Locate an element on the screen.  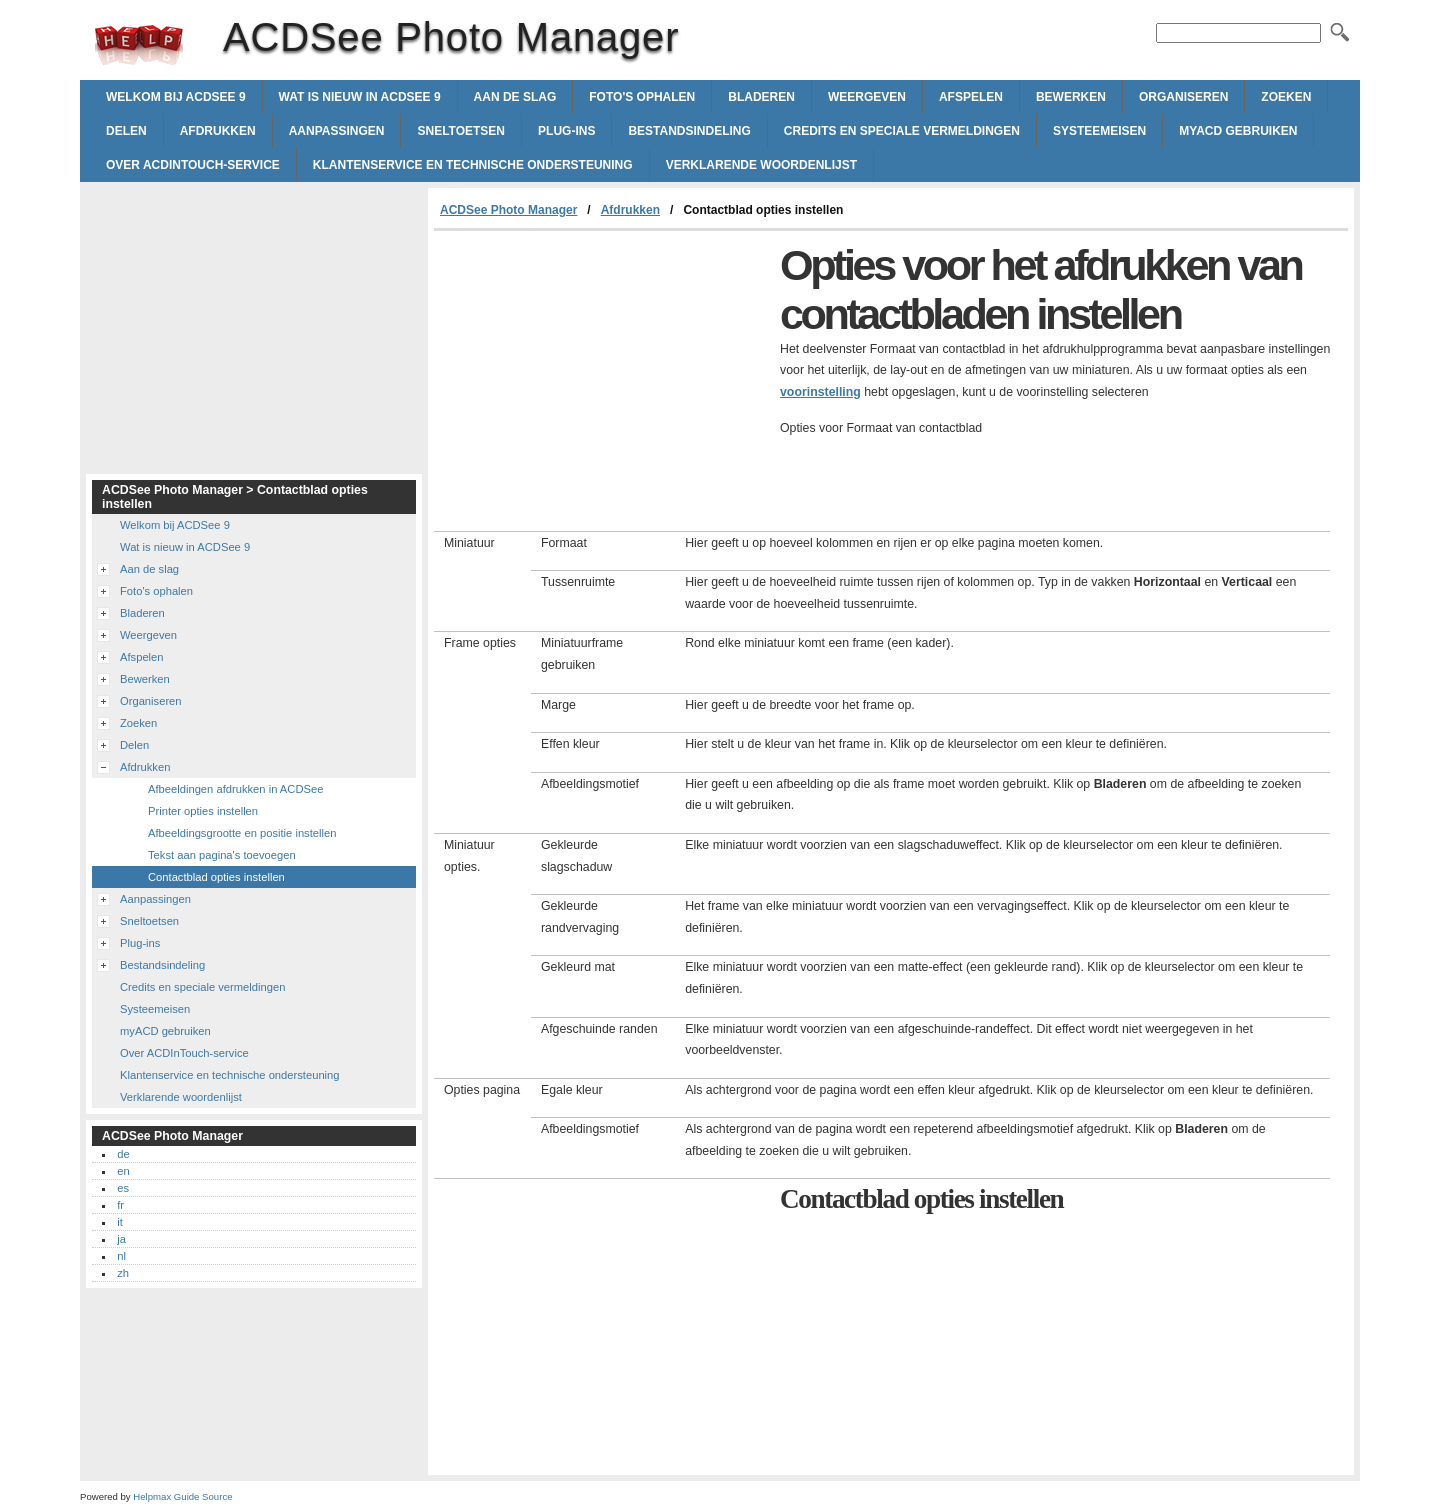
nl is located at coordinates (121, 1256).